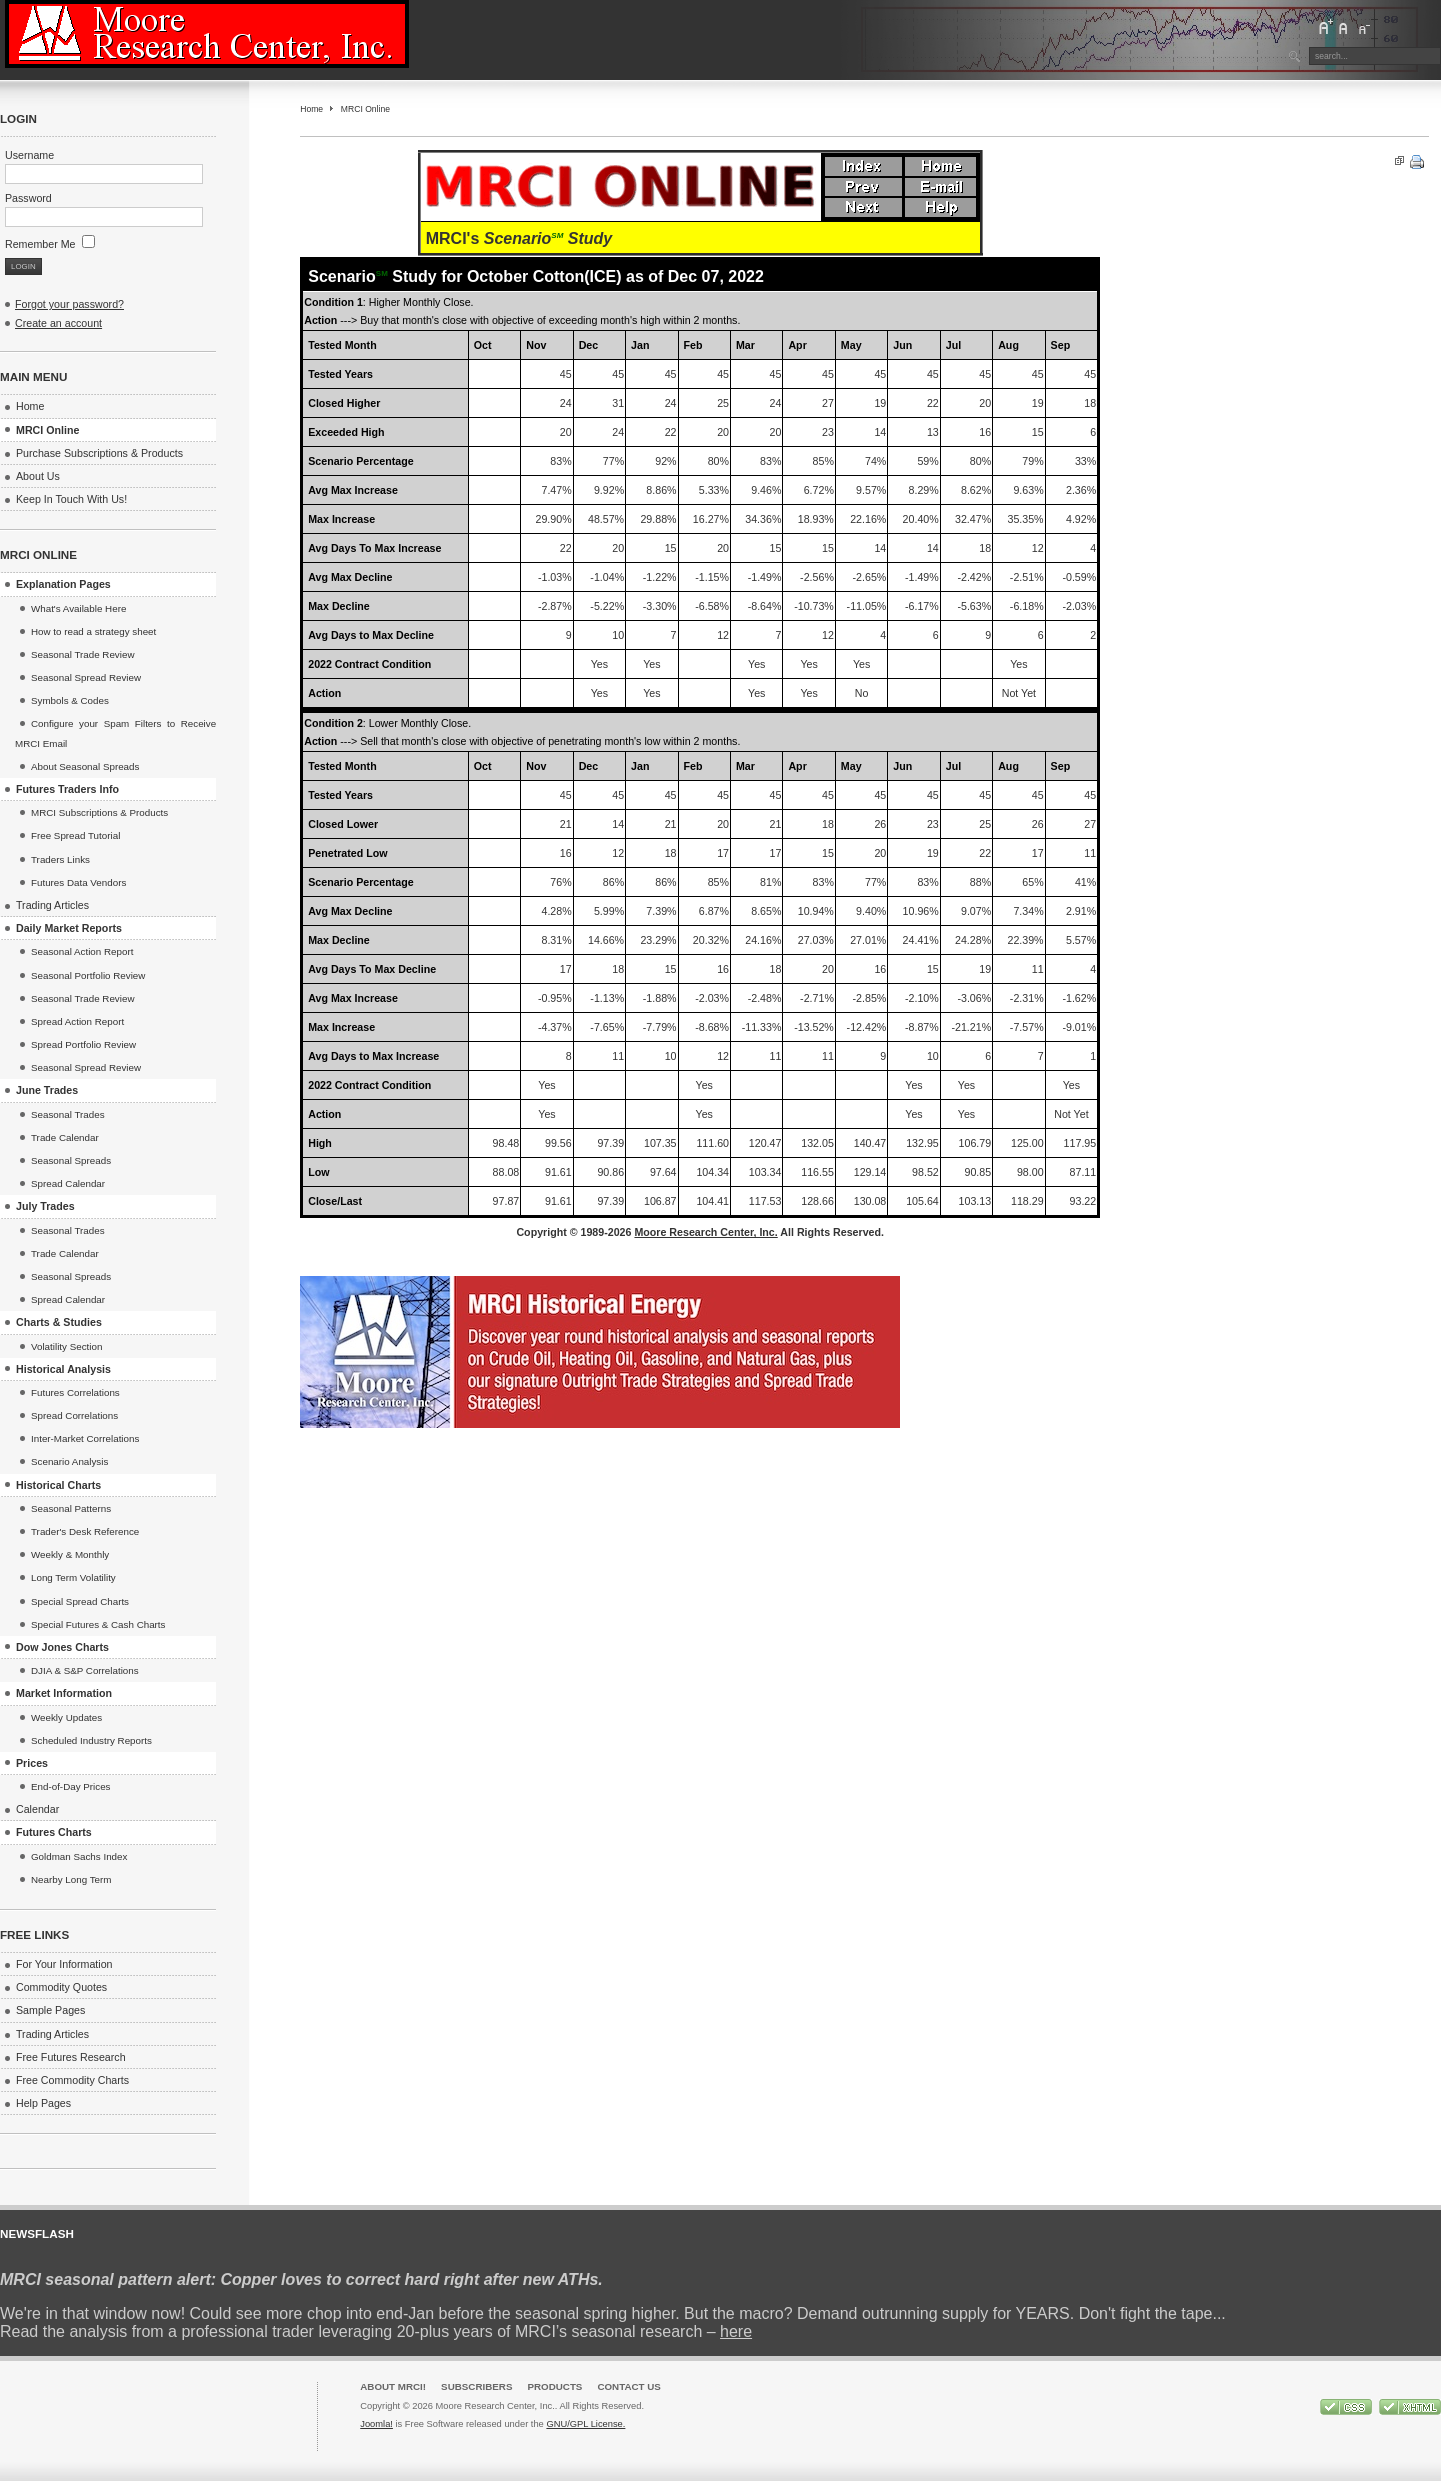 This screenshot has height=2481, width=1441. Describe the element at coordinates (376, 2424) in the screenshot. I see `Joomla!` at that location.